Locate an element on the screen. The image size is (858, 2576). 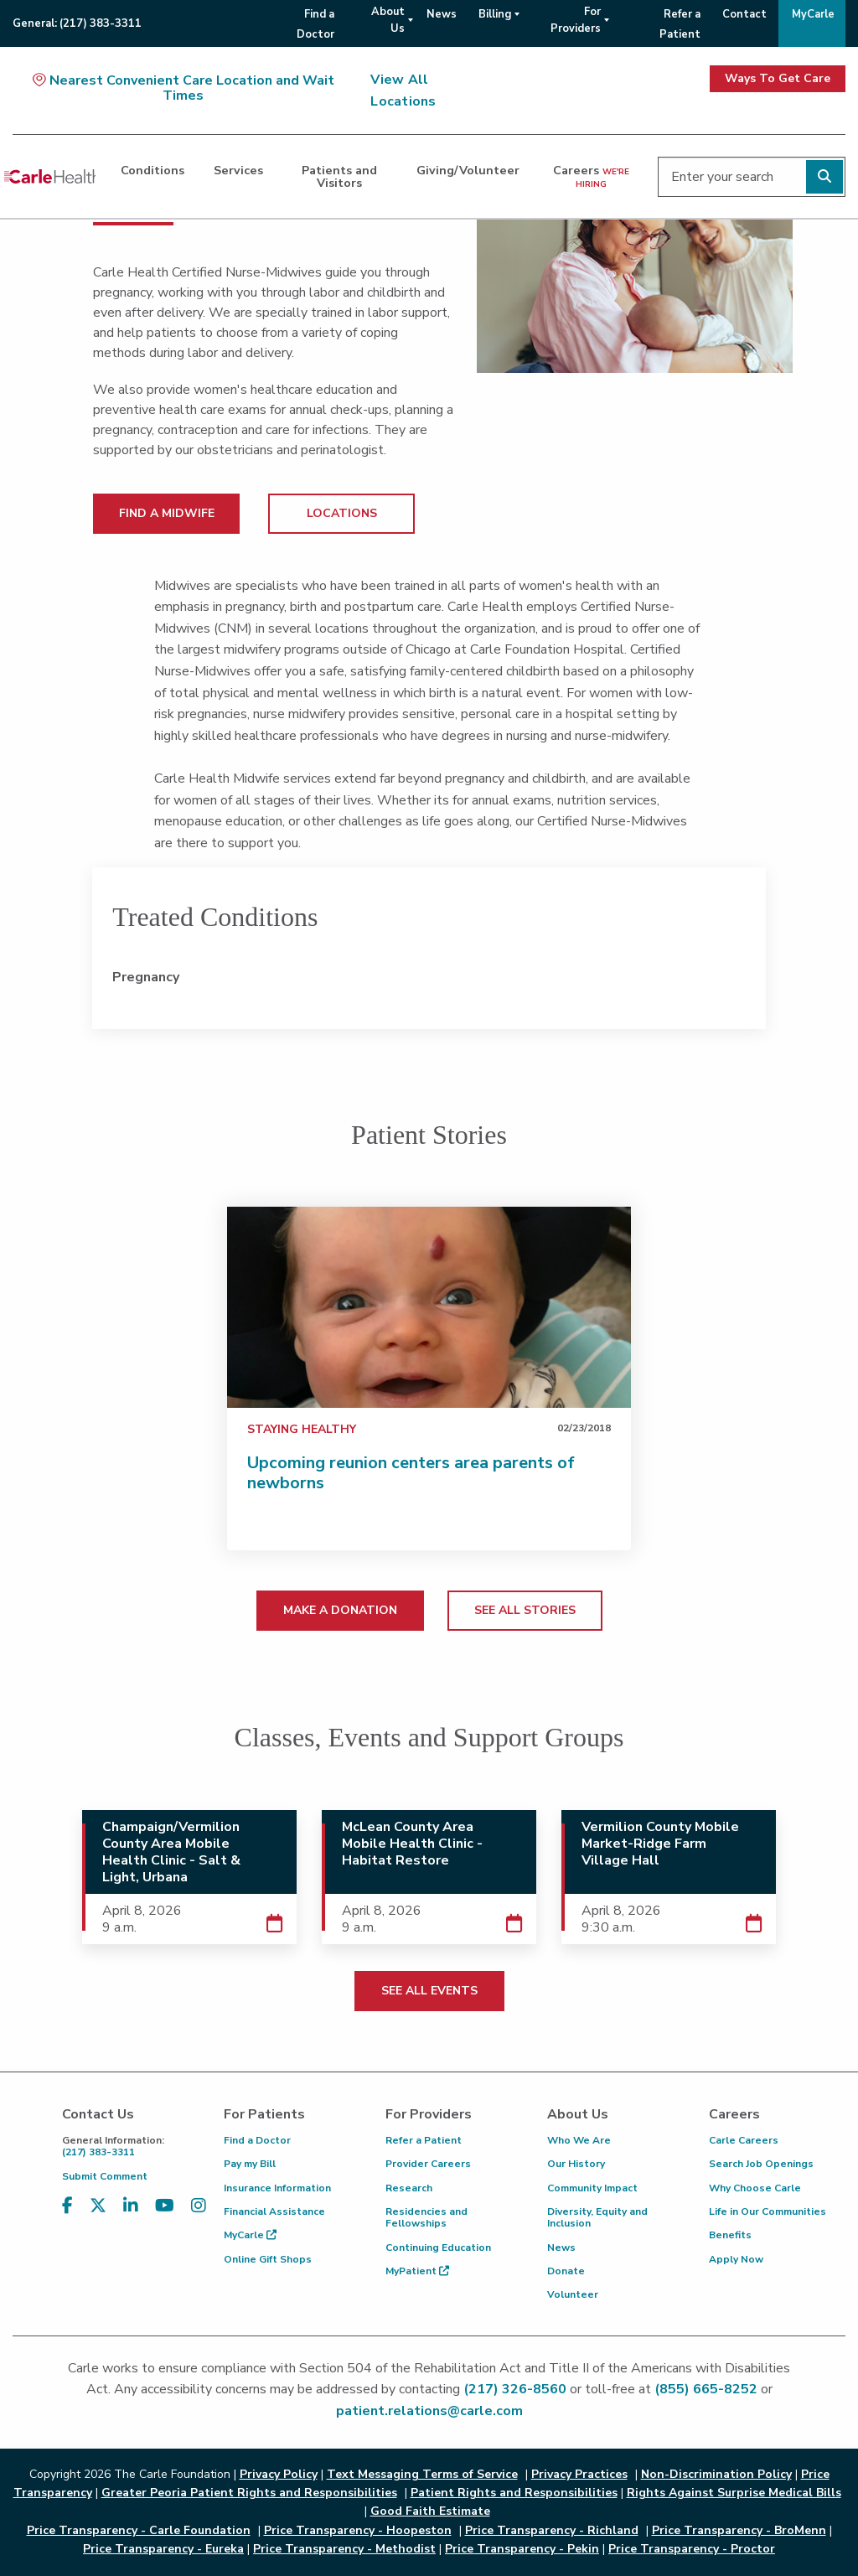
Ways To Get Care is located at coordinates (777, 78).